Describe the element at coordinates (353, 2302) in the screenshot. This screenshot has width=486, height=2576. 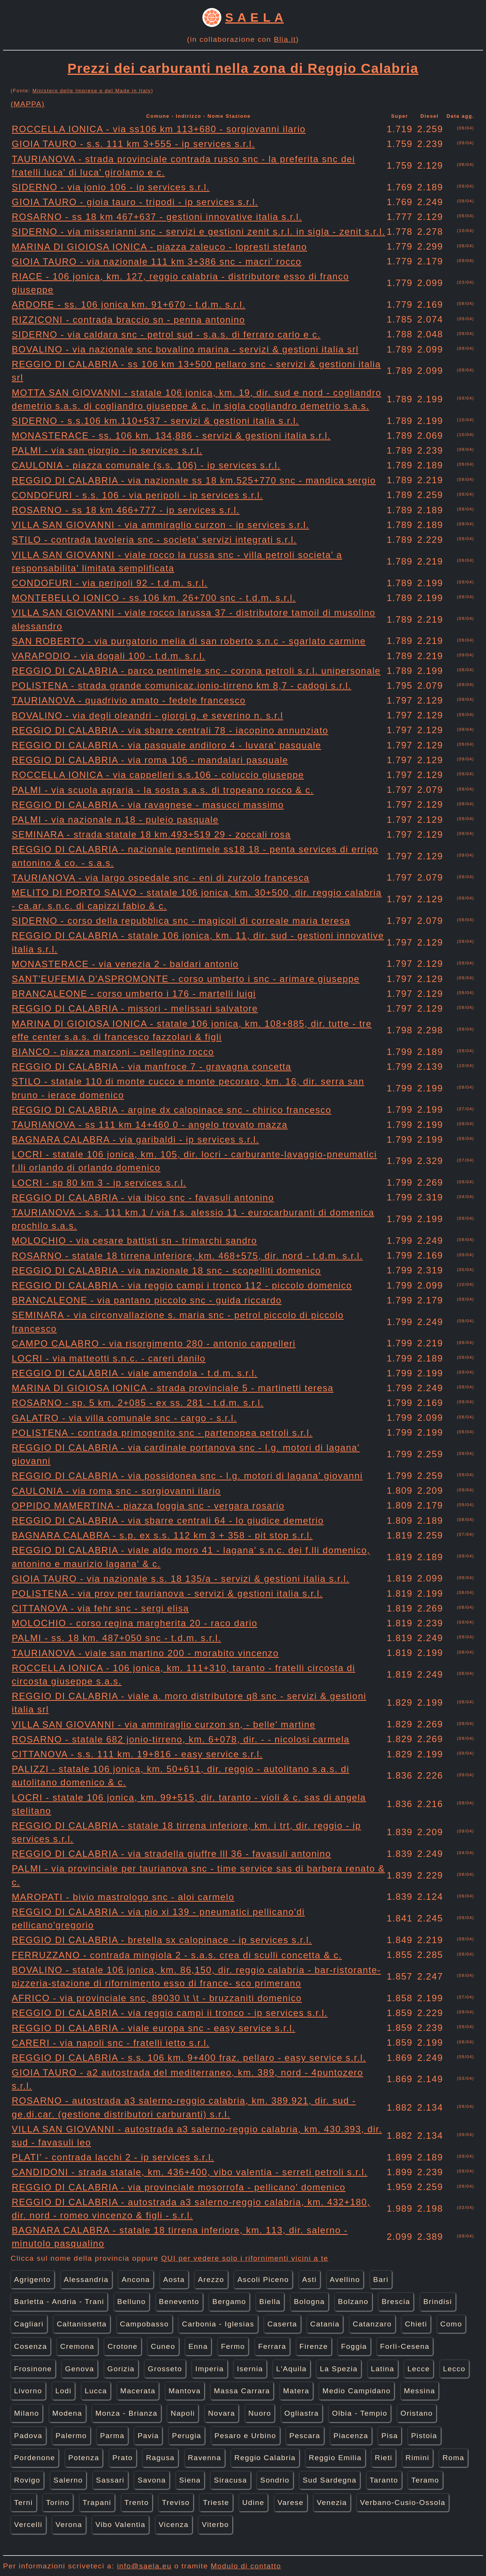
I see `Bolzano` at that location.